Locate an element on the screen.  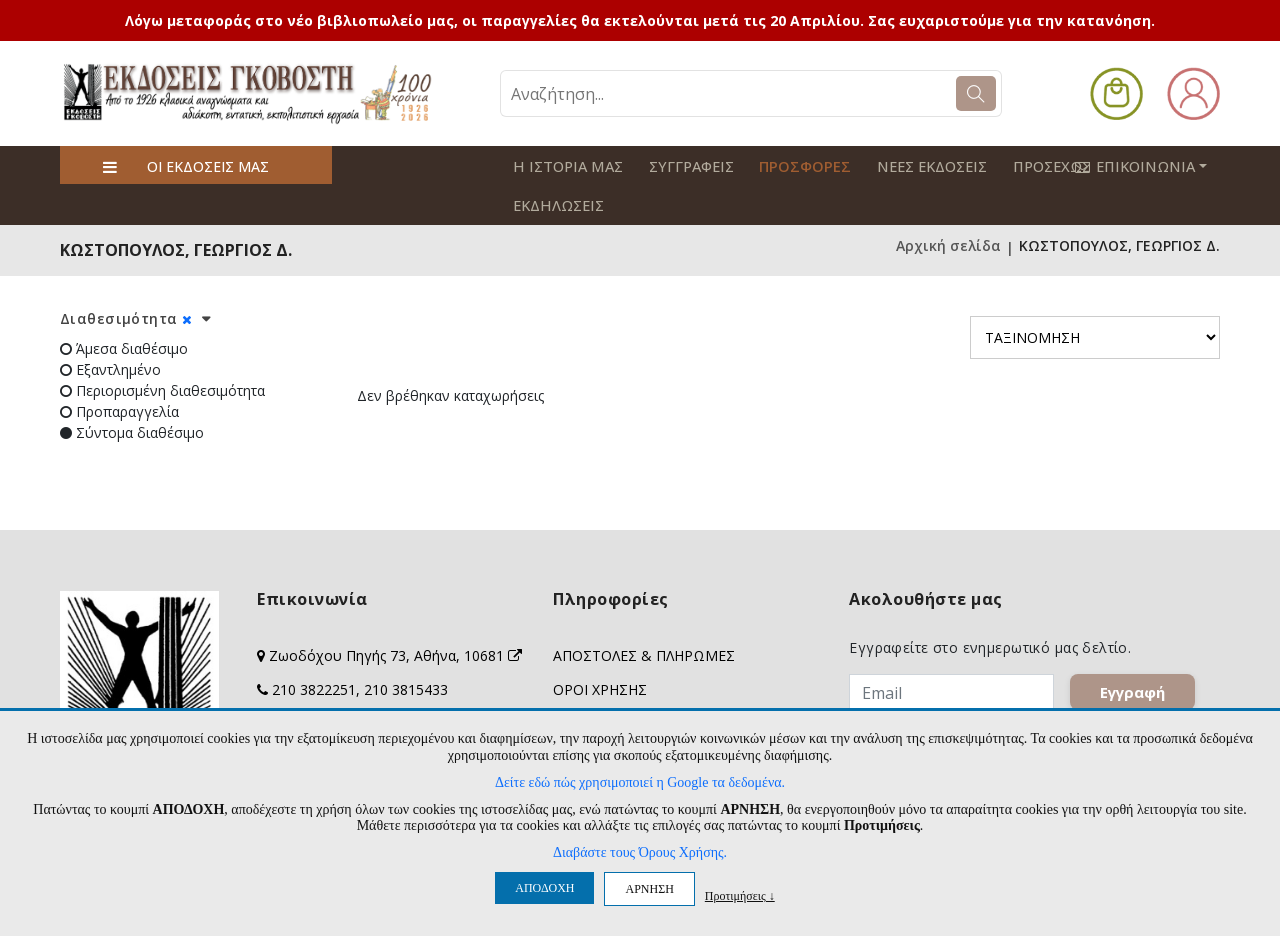
ΝΕΕΣ ΕΚΔΟΣΕΙΣ is located at coordinates (911, 165).